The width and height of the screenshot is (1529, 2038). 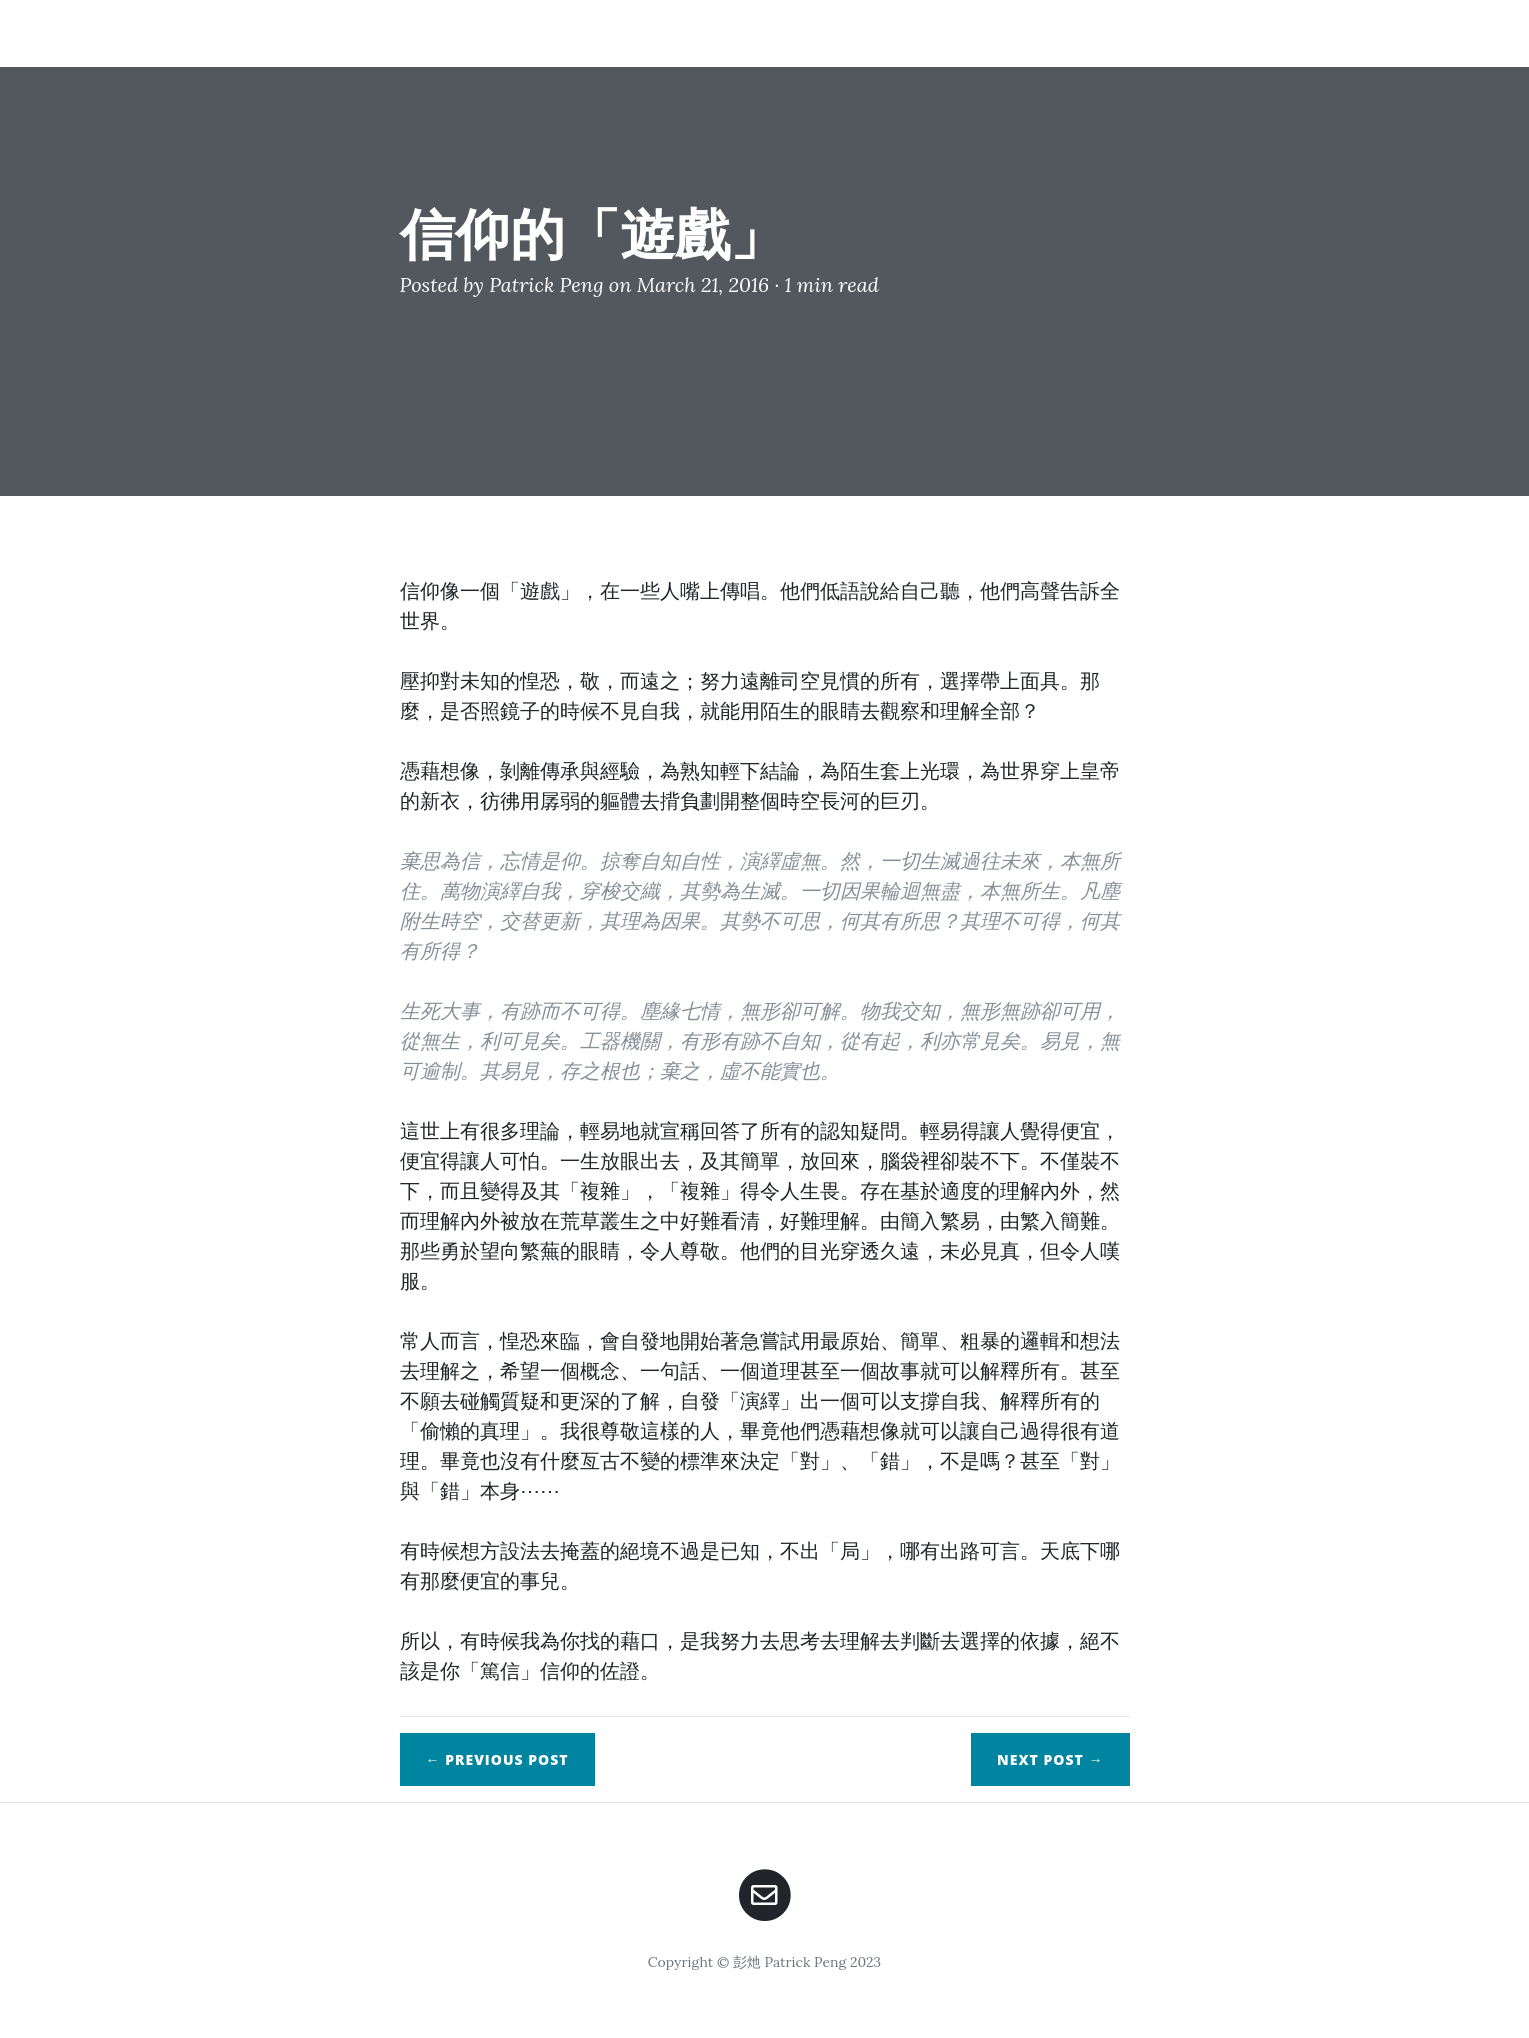 What do you see at coordinates (1088, 32) in the screenshot?
I see `About` at bounding box center [1088, 32].